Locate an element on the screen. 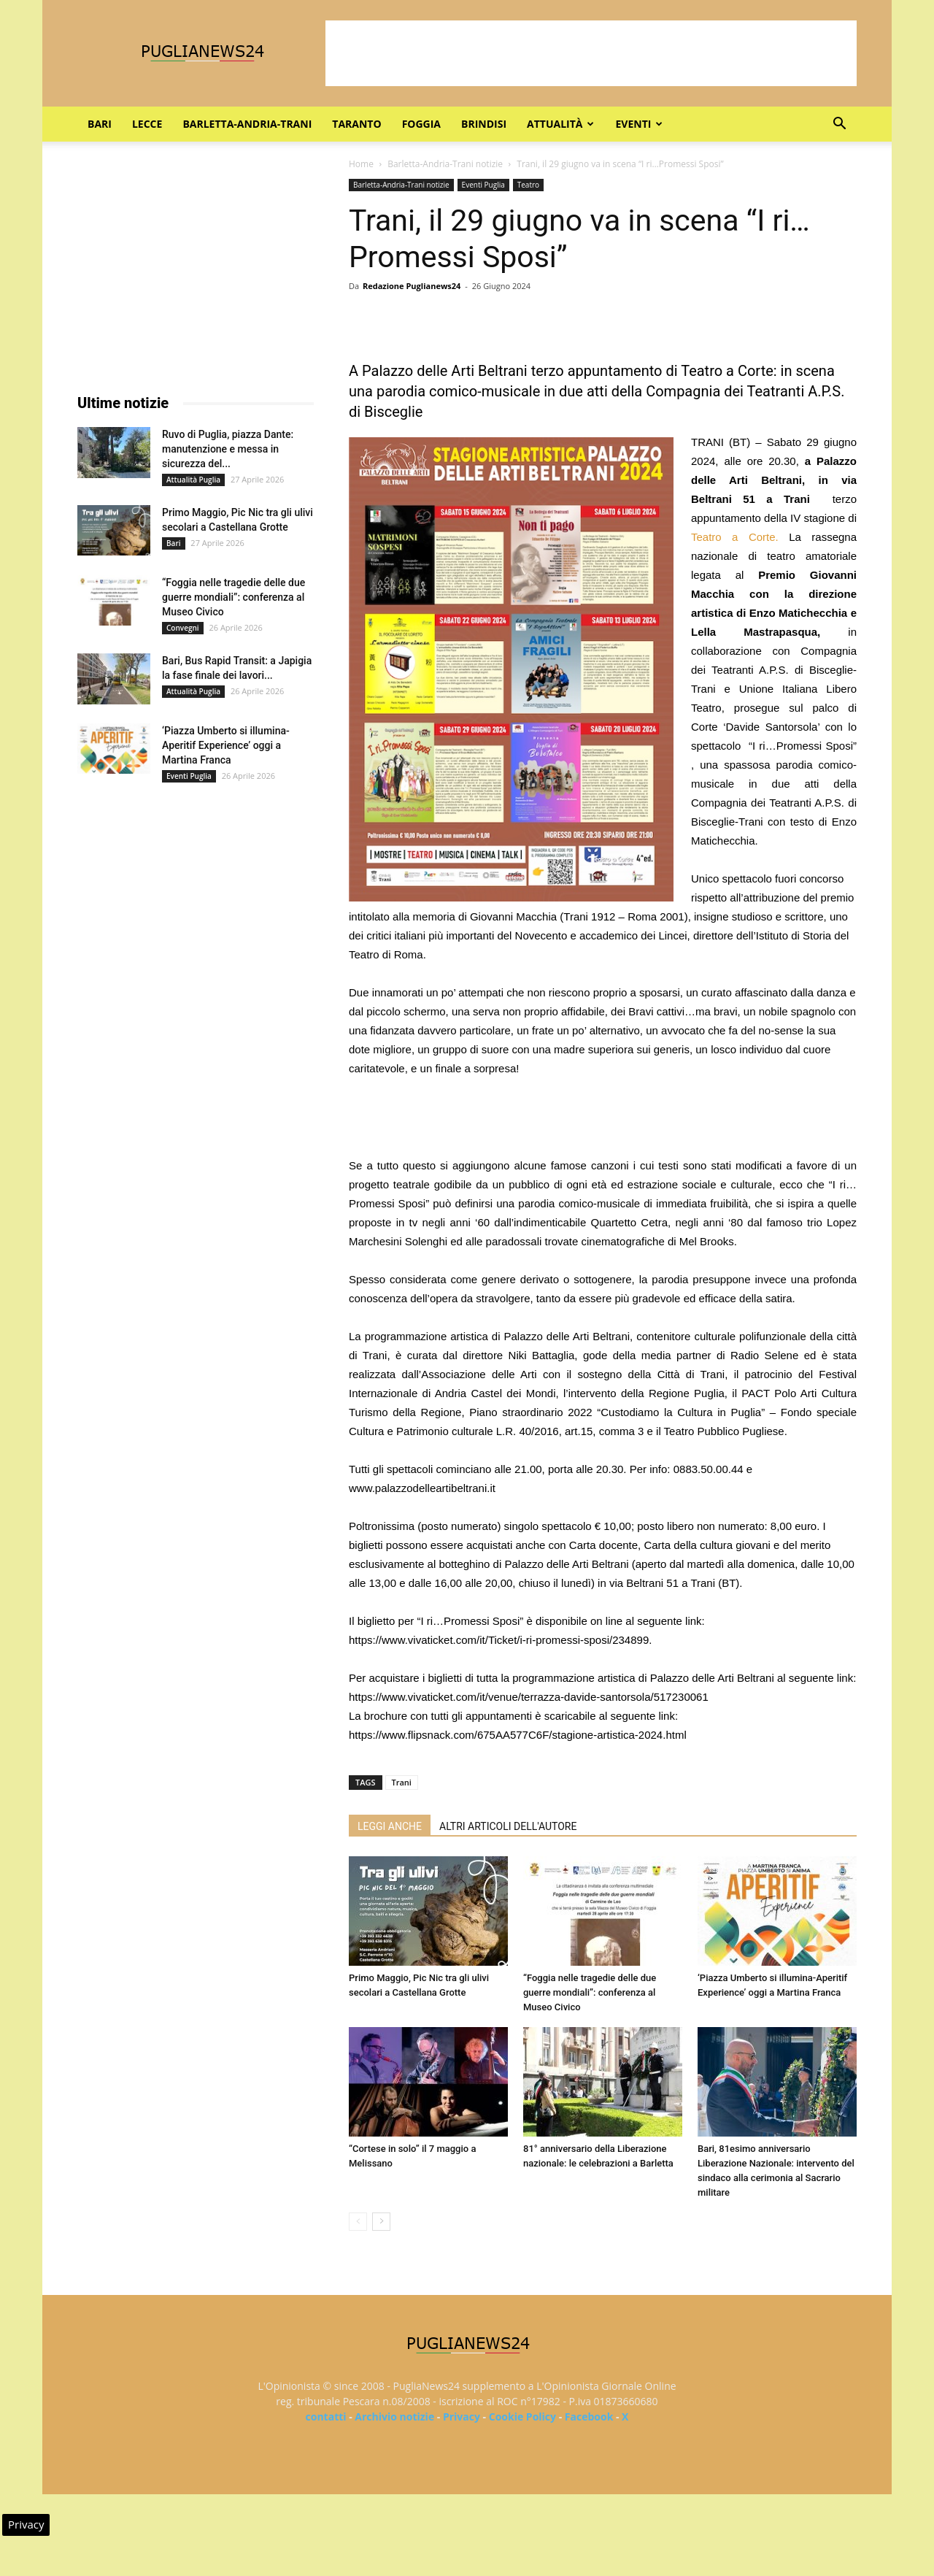 Image resolution: width=934 pixels, height=2576 pixels. Teatro a Corte. is located at coordinates (735, 537).